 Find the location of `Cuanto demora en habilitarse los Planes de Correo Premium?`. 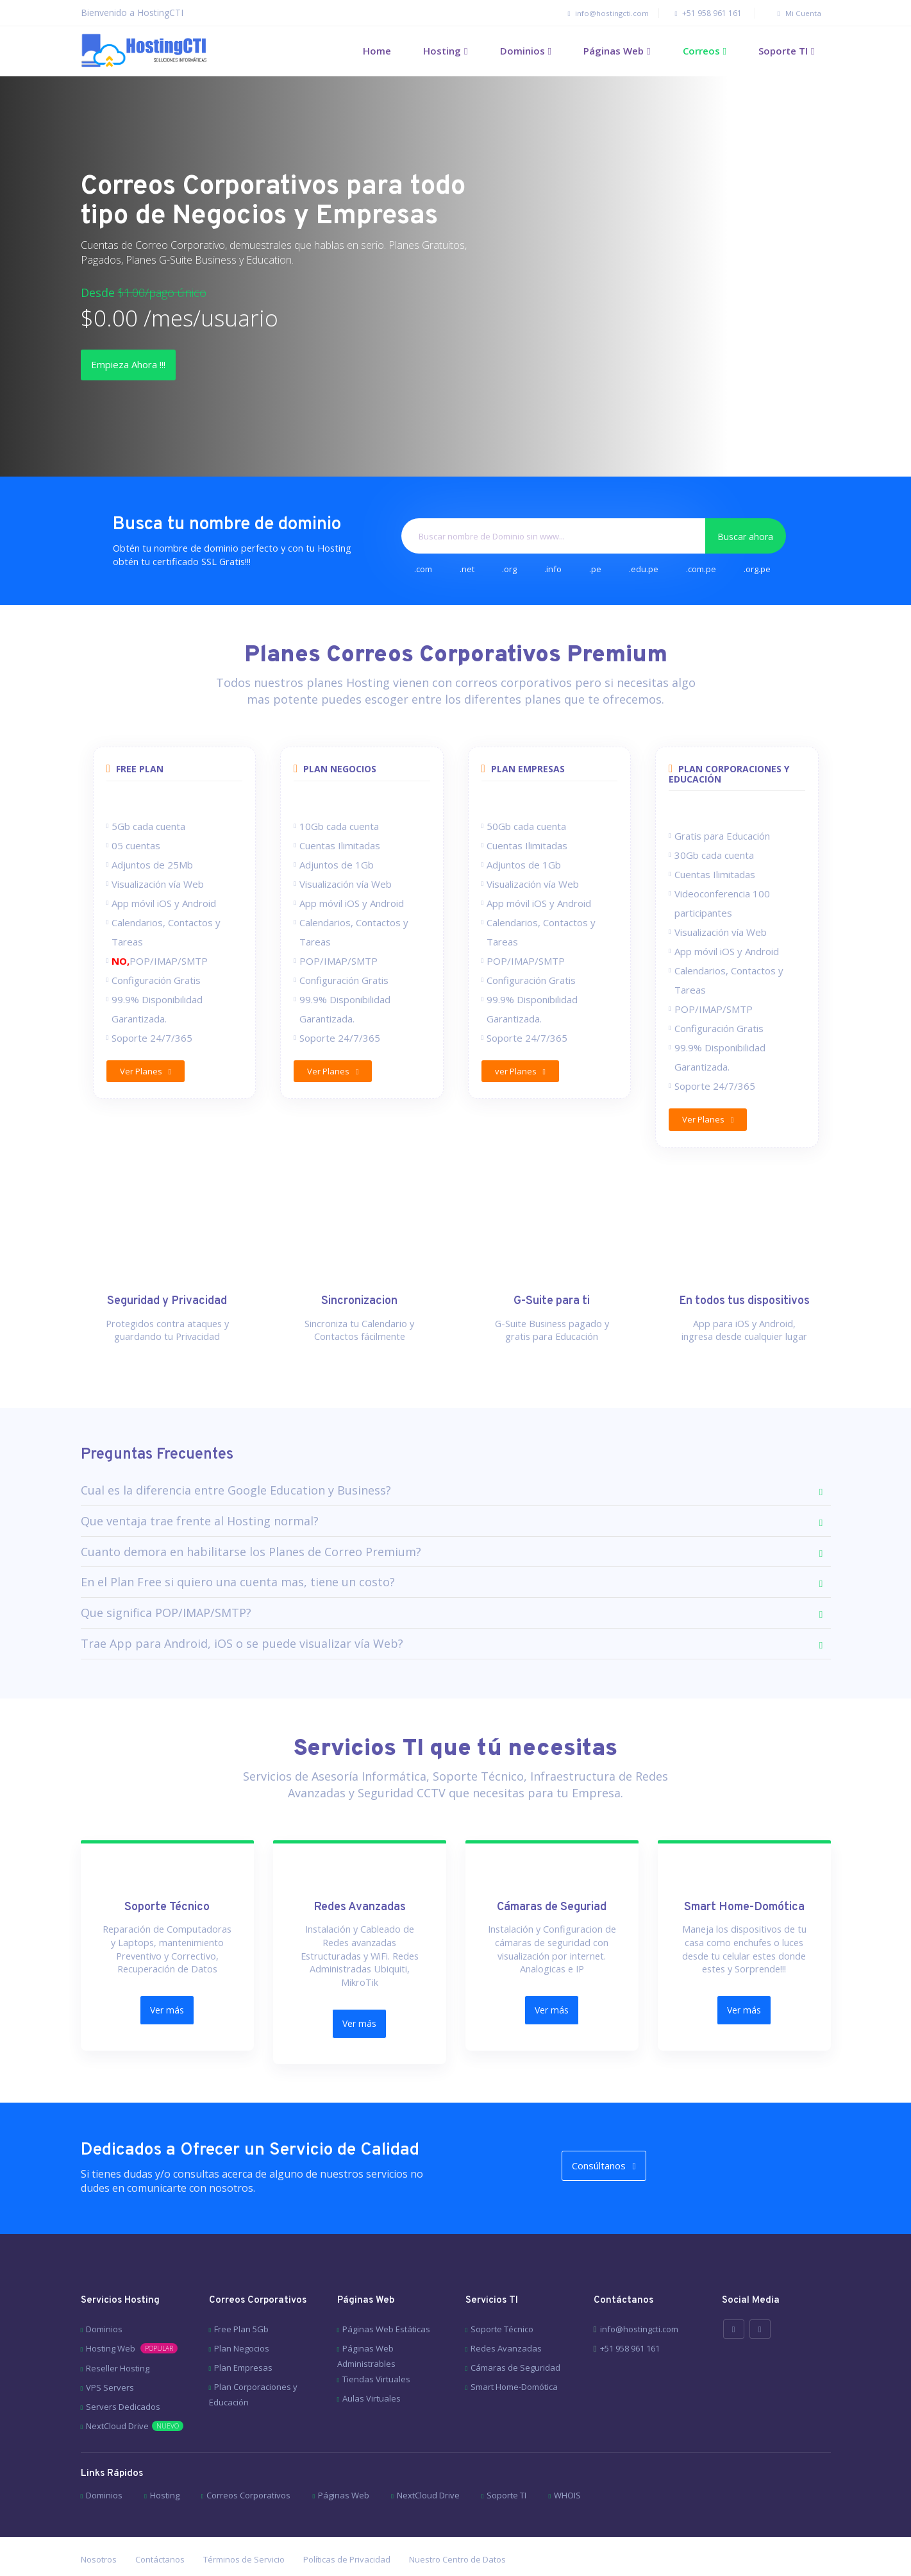

Cuanto demora en habilitarse los Planes de Correo Premium? is located at coordinates (251, 1540).